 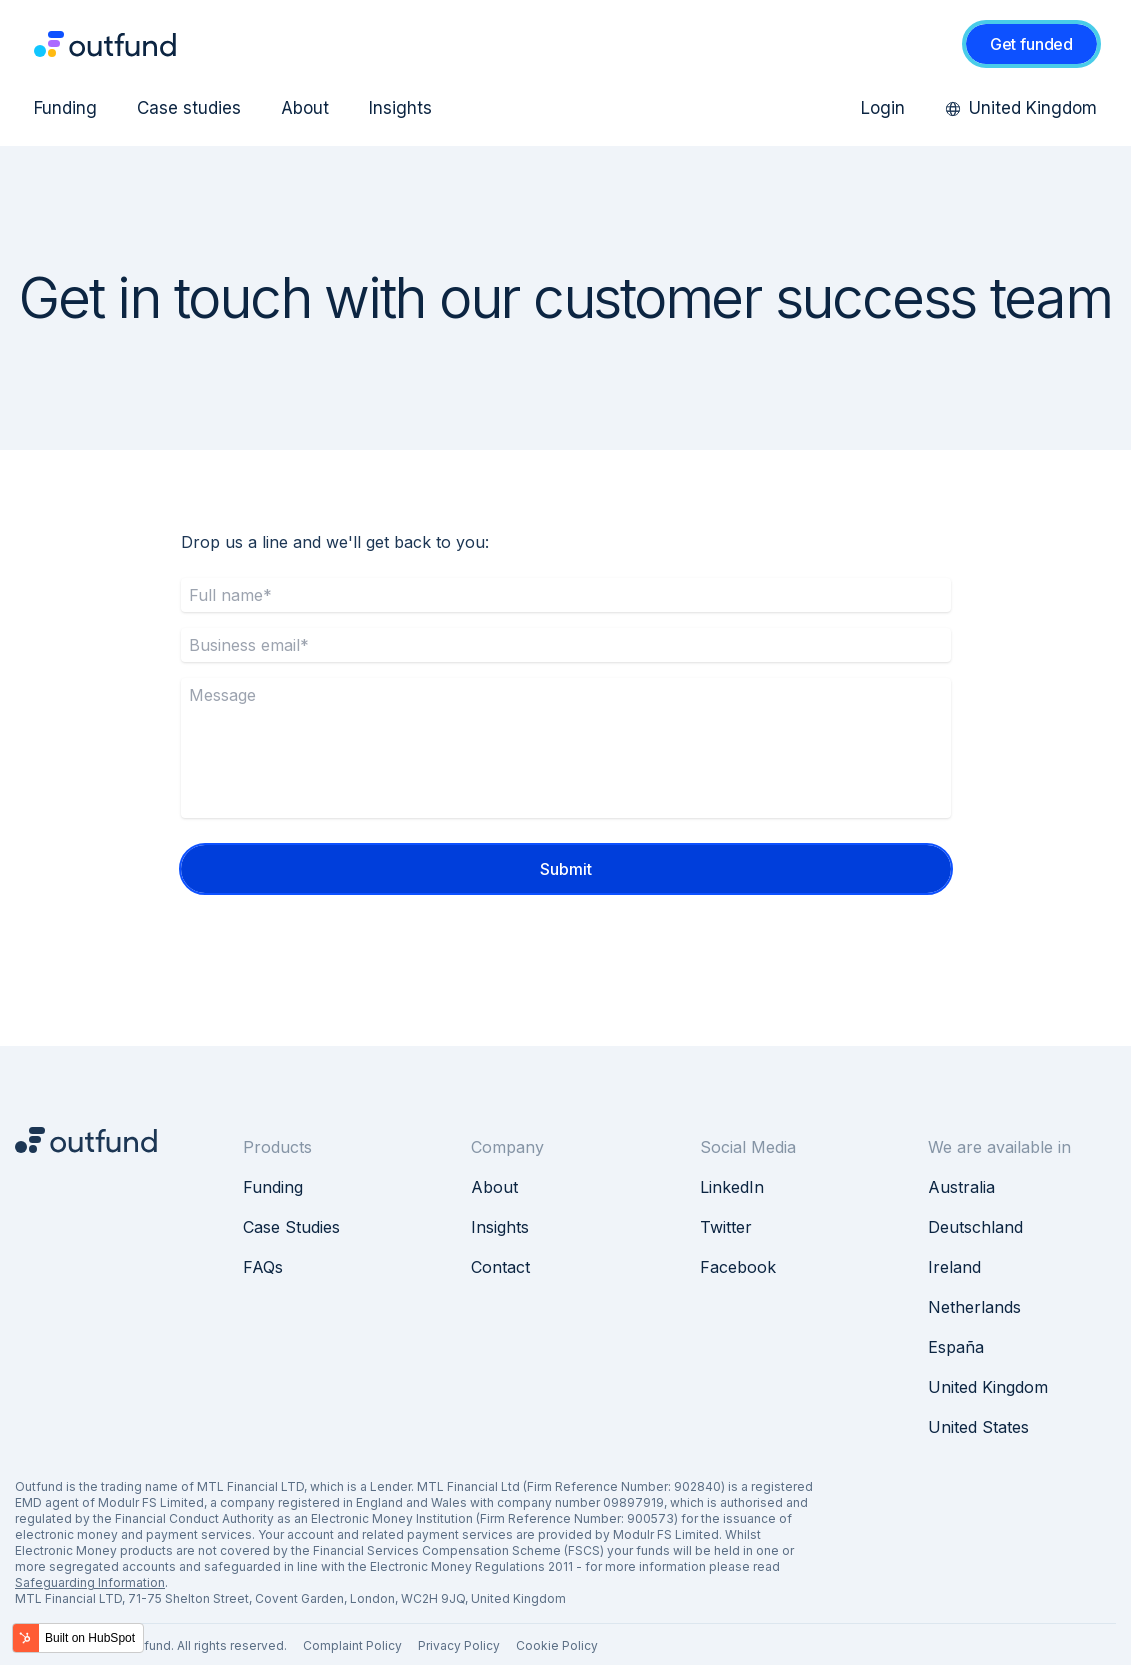 What do you see at coordinates (748, 1147) in the screenshot?
I see `Social Media [menuitem]` at bounding box center [748, 1147].